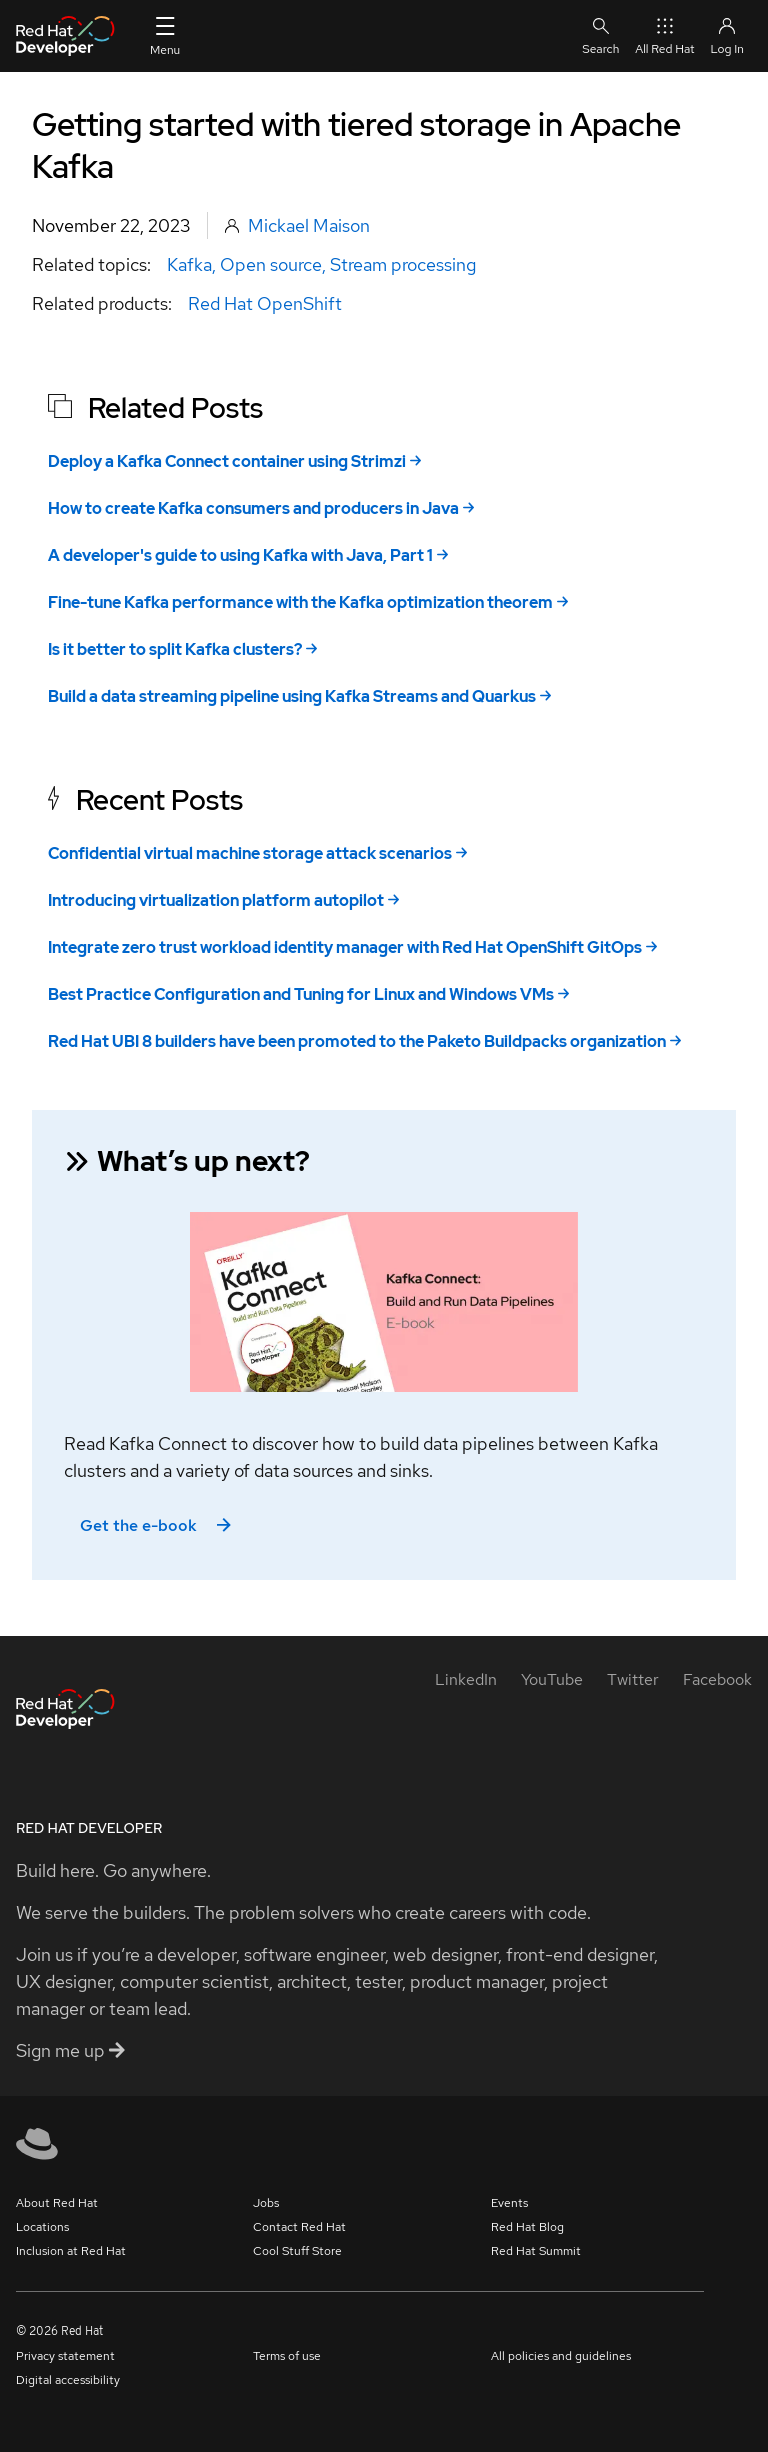 This screenshot has width=768, height=2452. What do you see at coordinates (466, 1679) in the screenshot?
I see `[LinkedIn]` at bounding box center [466, 1679].